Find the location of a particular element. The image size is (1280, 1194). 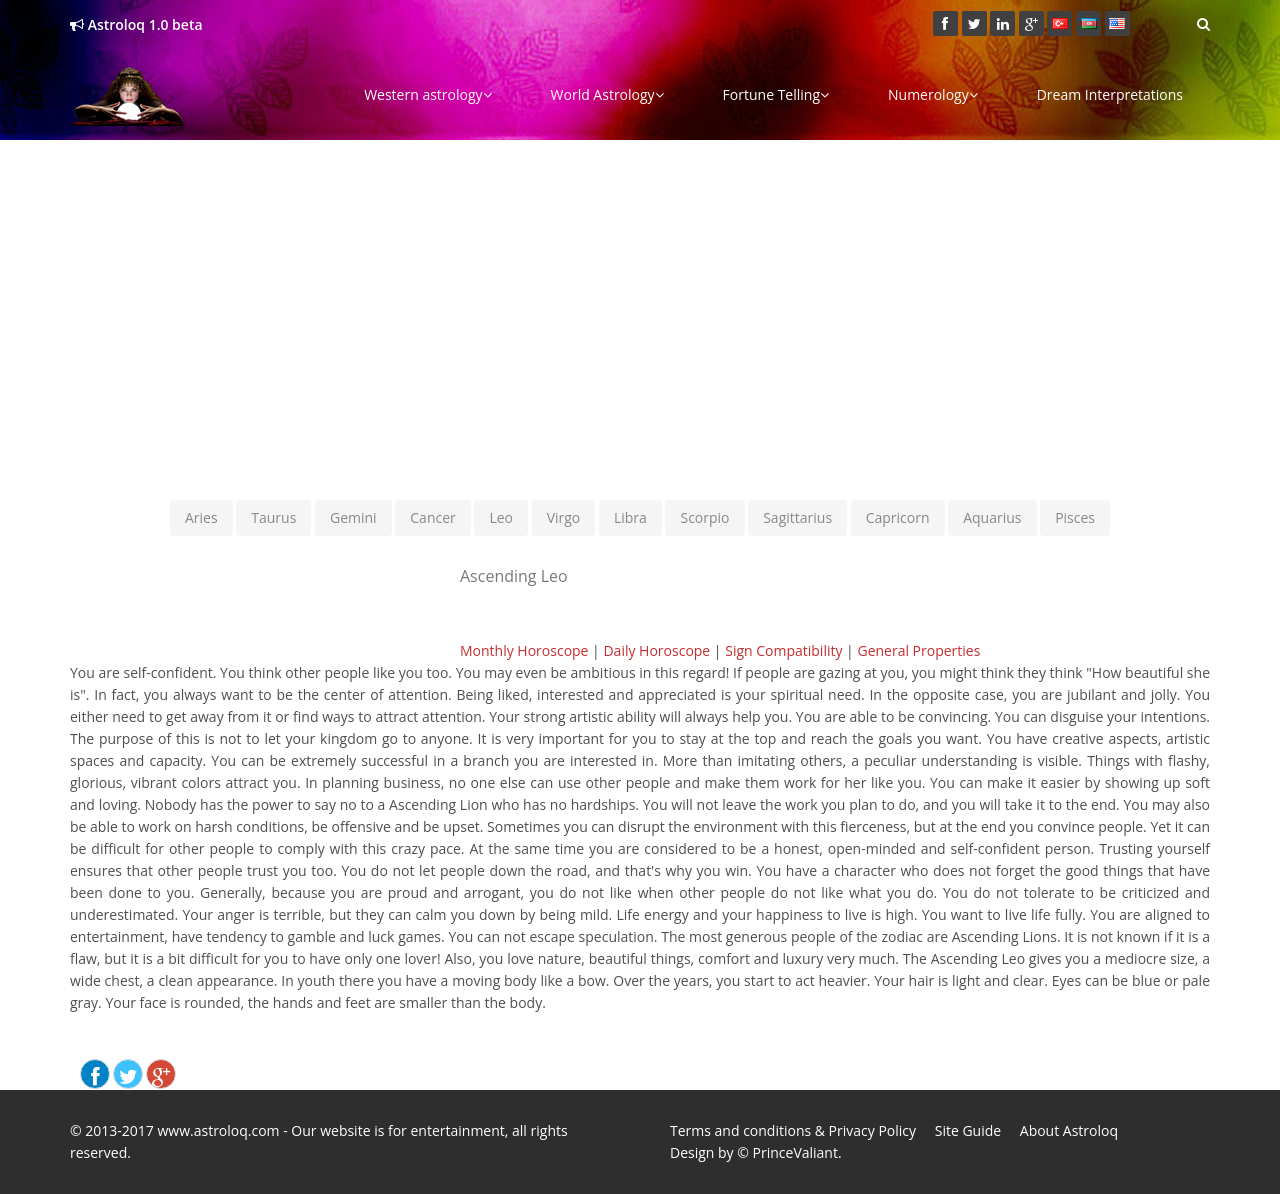

Capricorn is located at coordinates (898, 517).